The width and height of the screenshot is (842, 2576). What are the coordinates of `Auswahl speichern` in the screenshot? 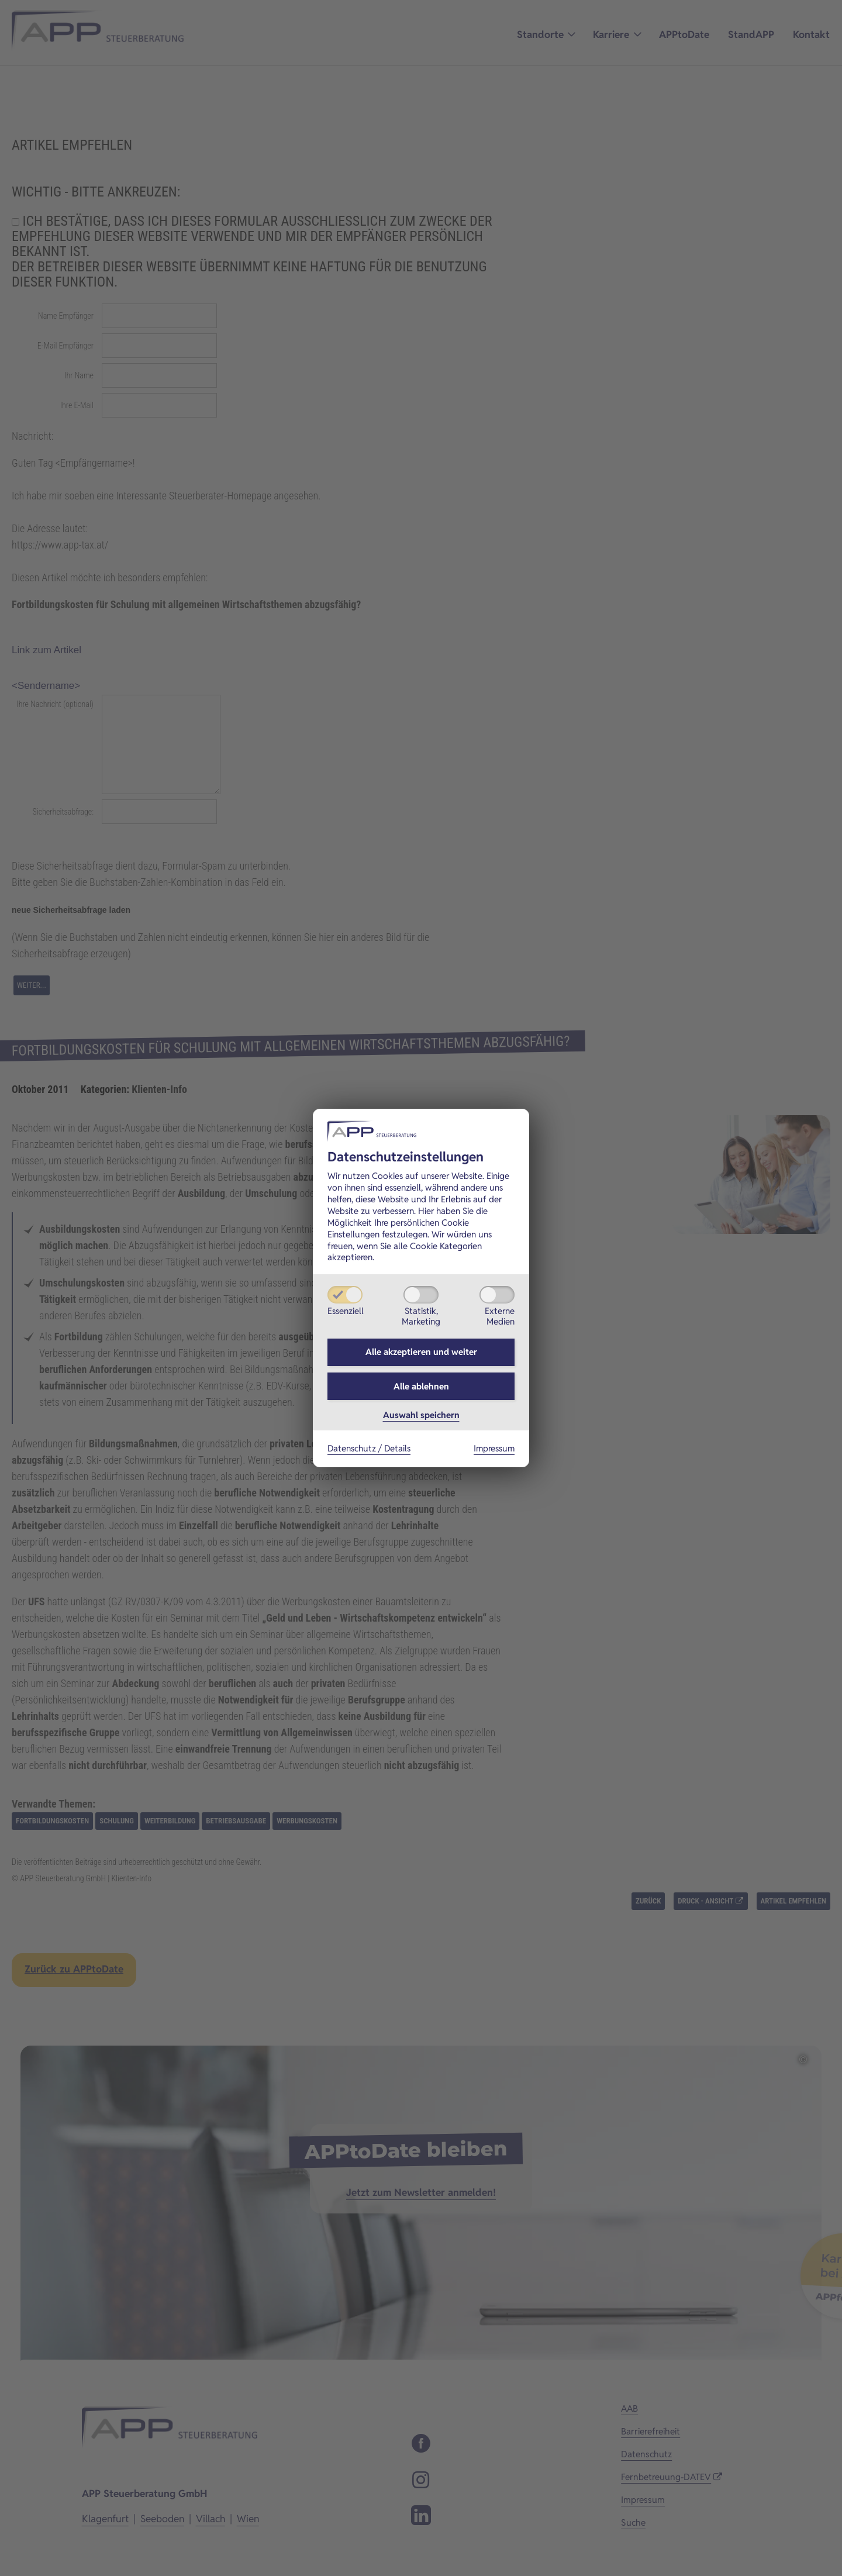 It's located at (421, 1417).